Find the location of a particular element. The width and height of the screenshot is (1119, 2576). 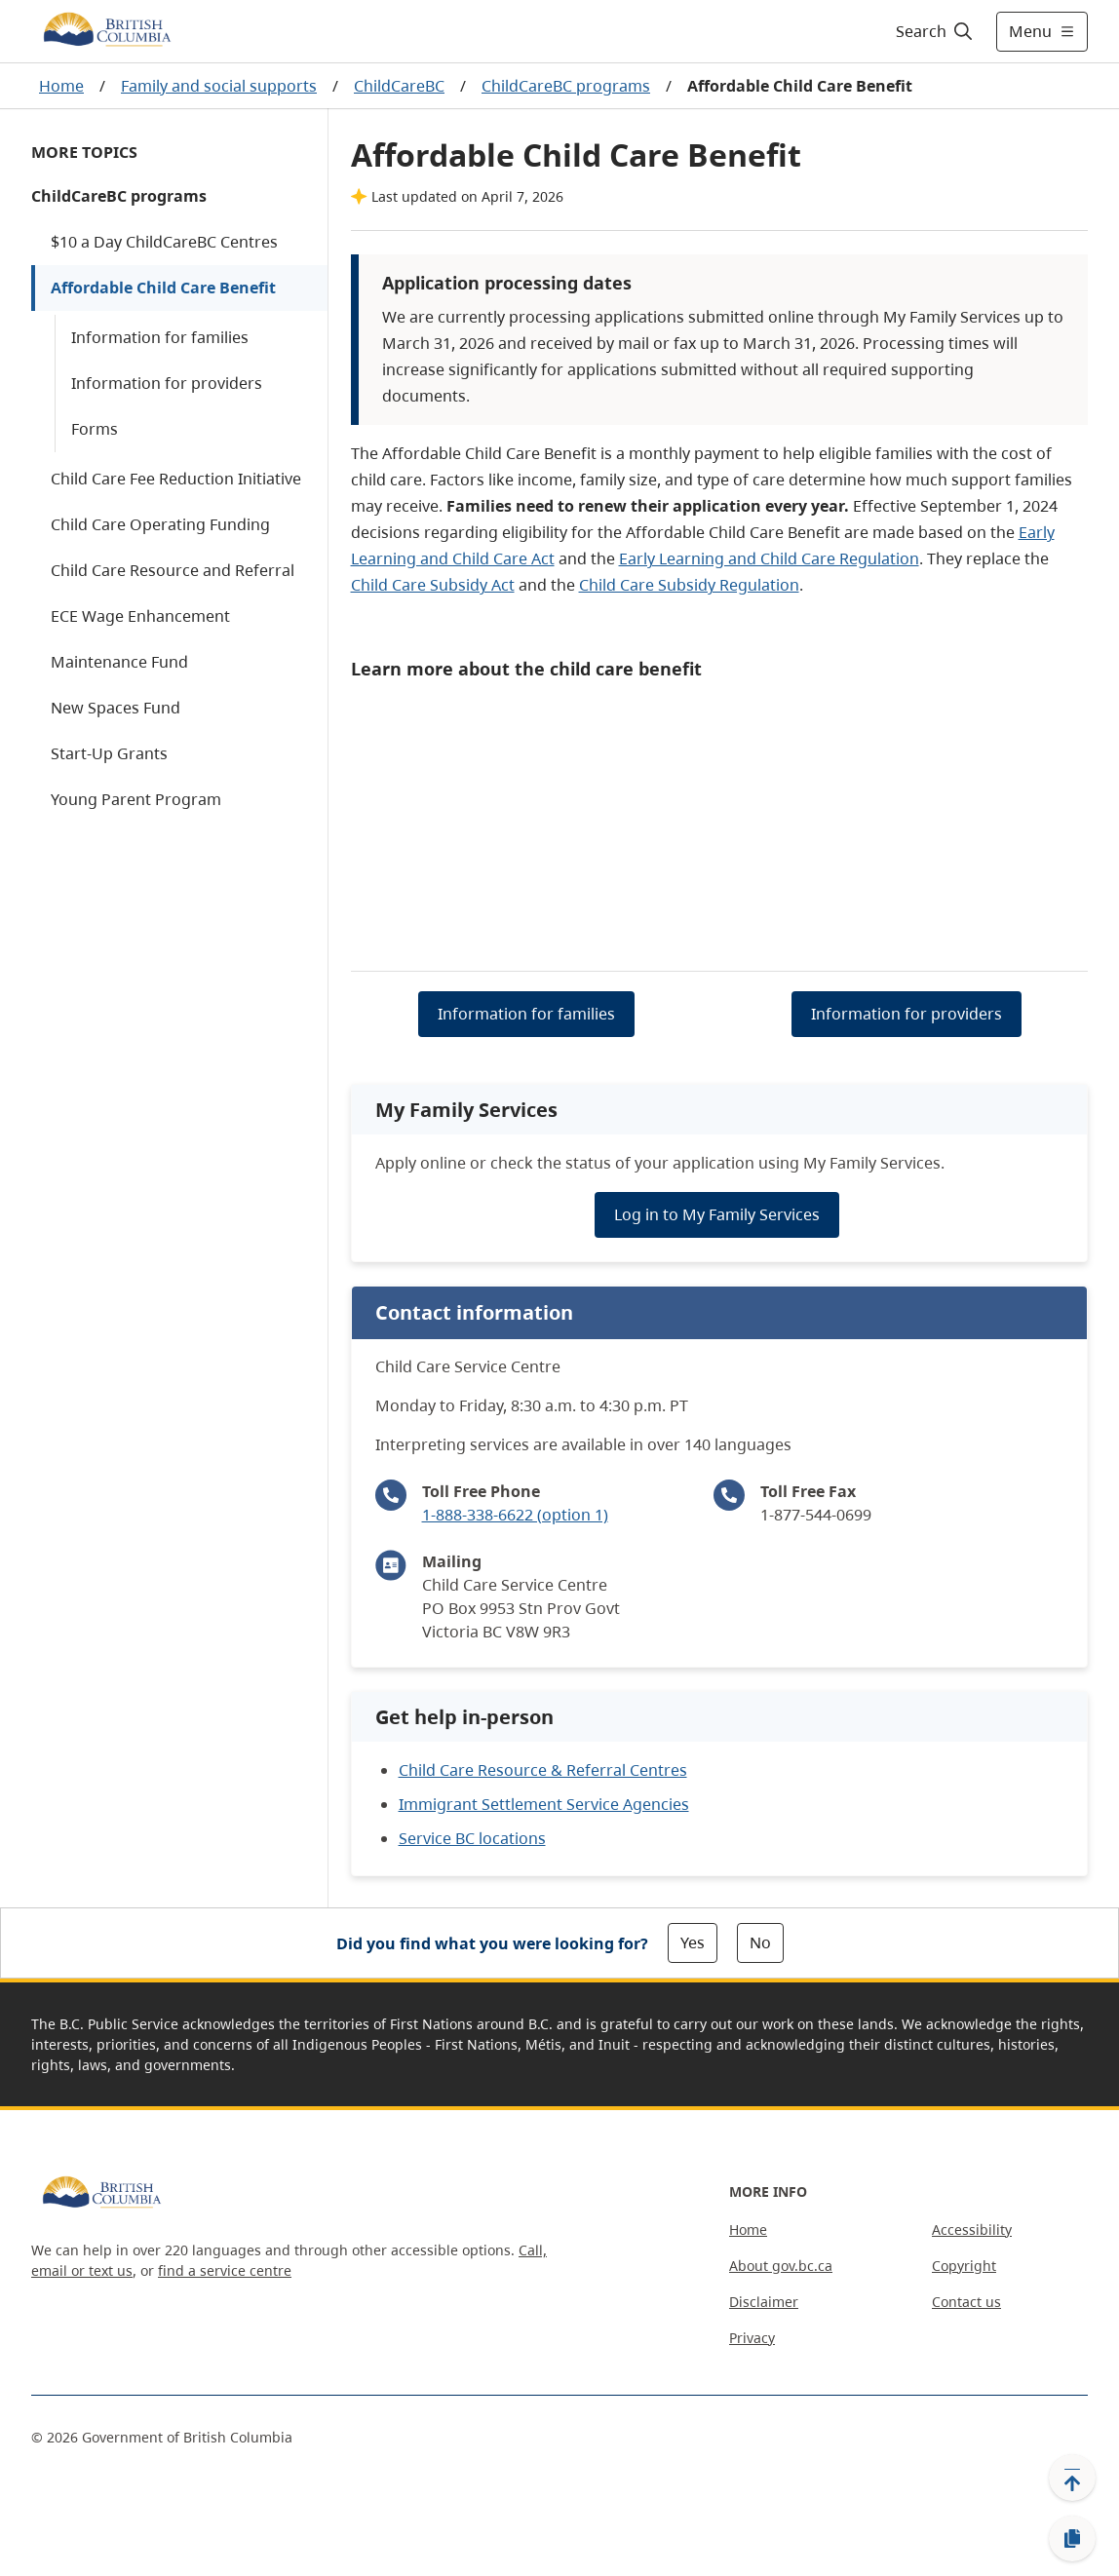

Start-Up Grants is located at coordinates (109, 753).